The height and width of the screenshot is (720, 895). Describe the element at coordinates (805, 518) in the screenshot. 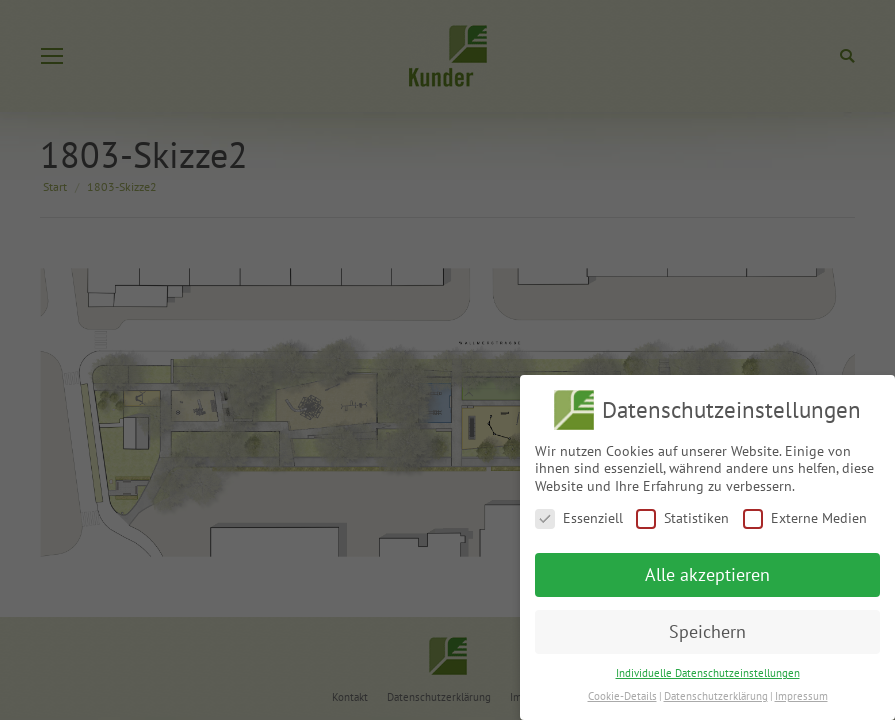

I see `Externe Medien` at that location.